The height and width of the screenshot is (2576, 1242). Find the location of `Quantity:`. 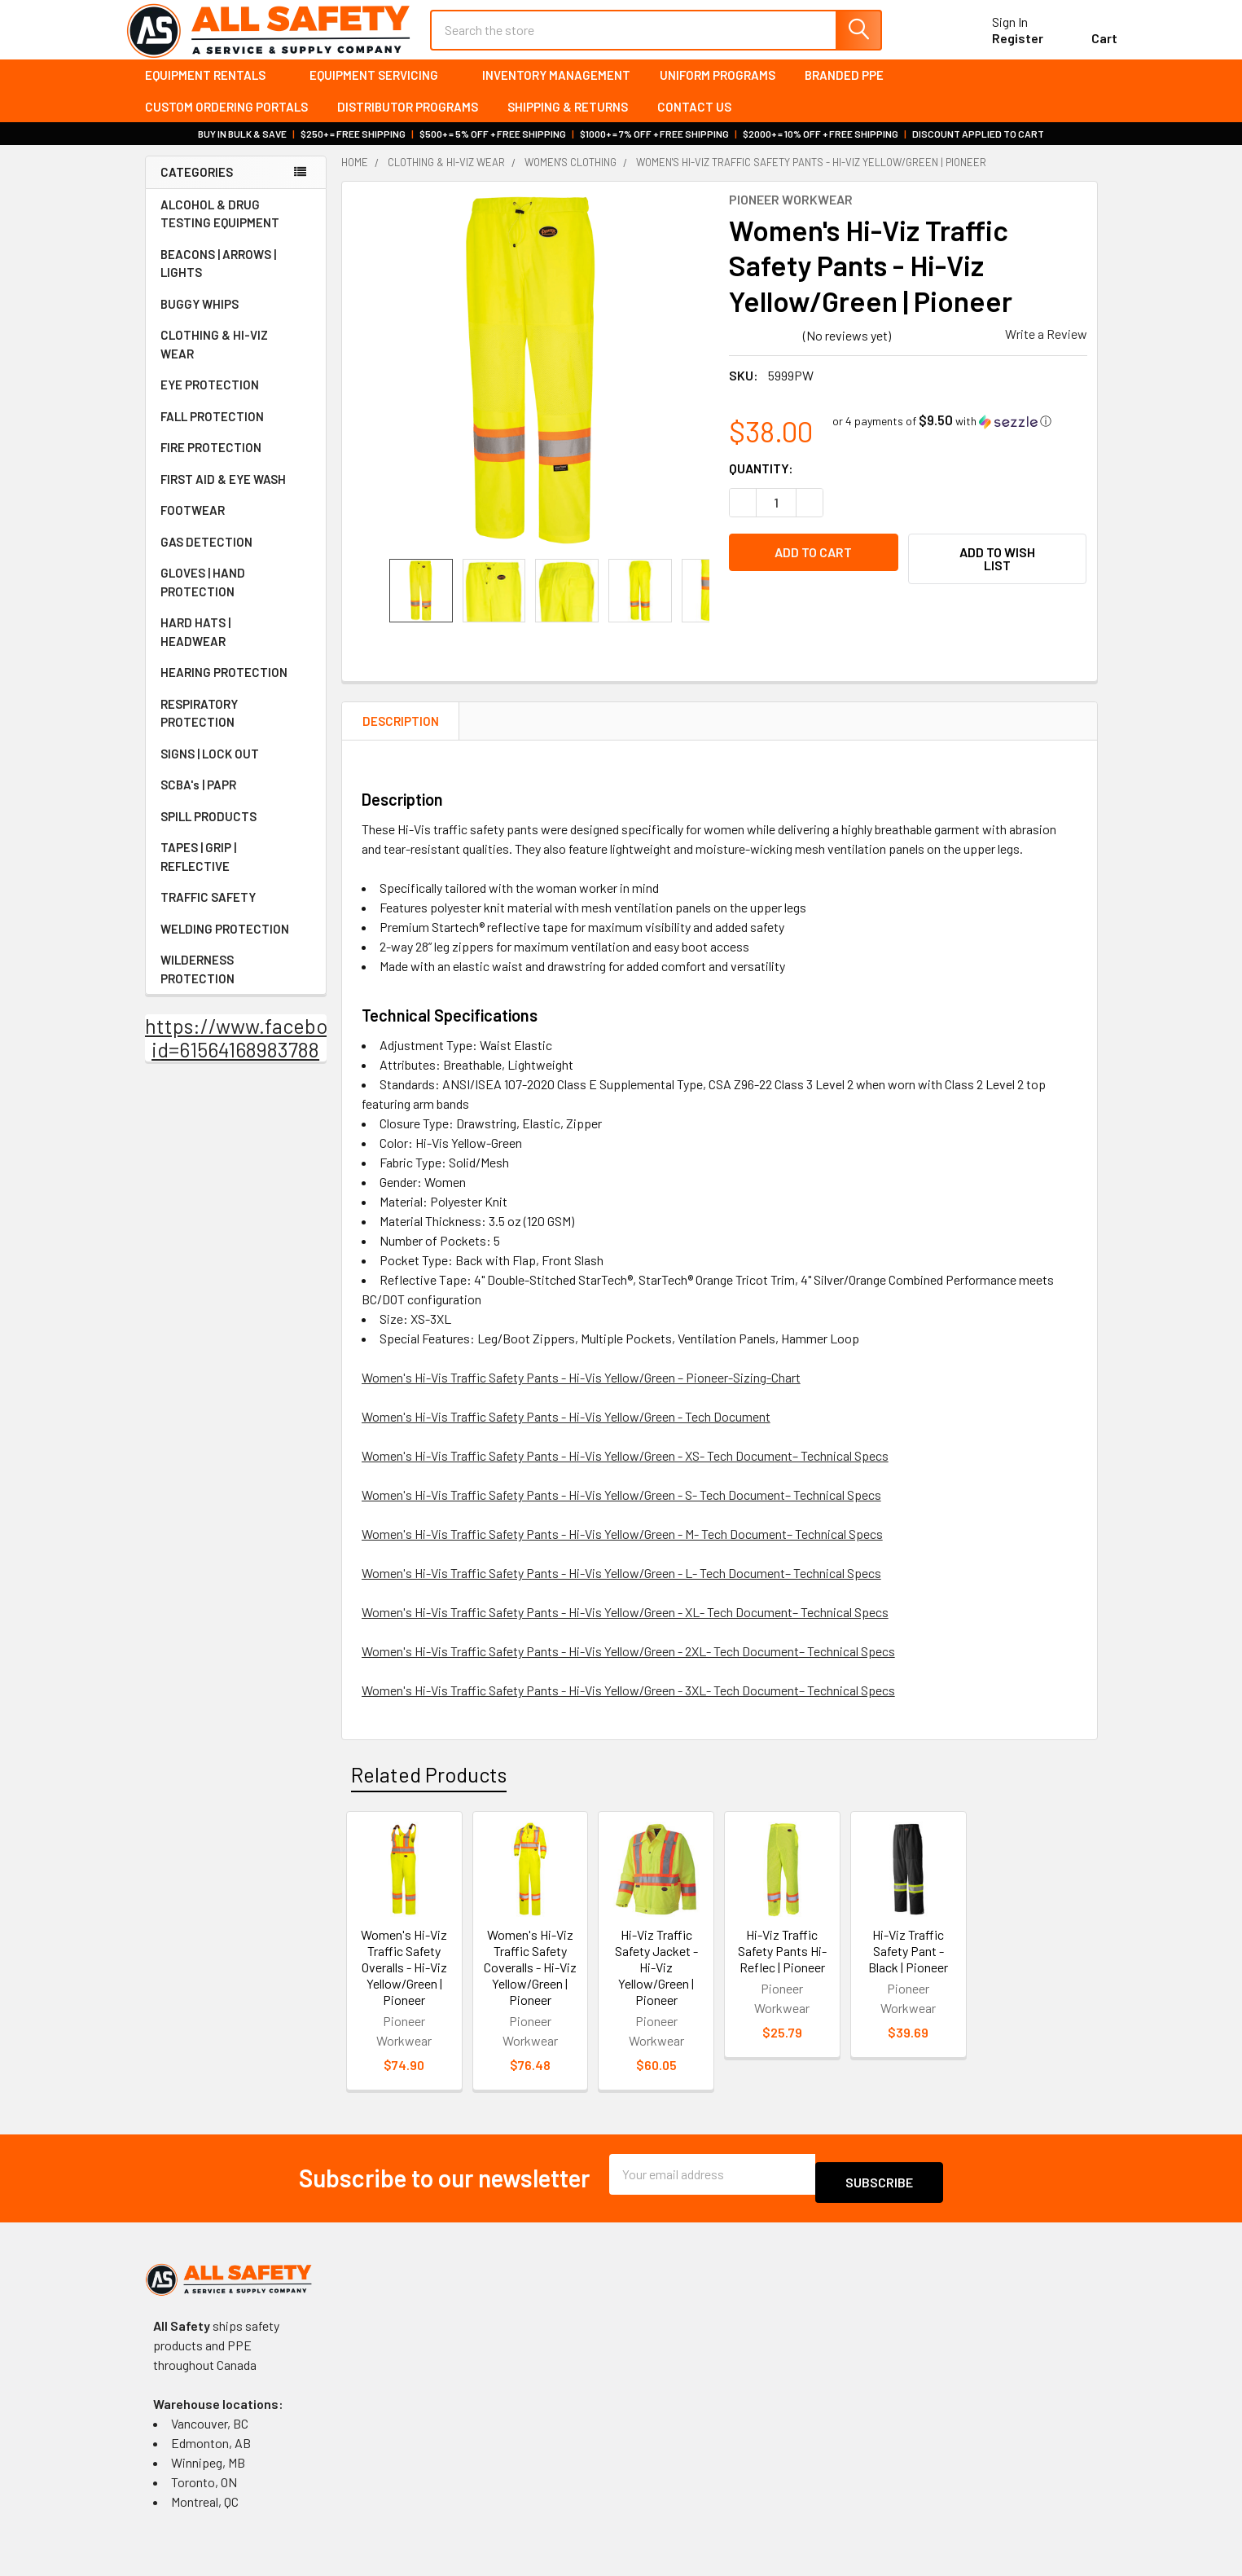

Quantity: is located at coordinates (761, 482).